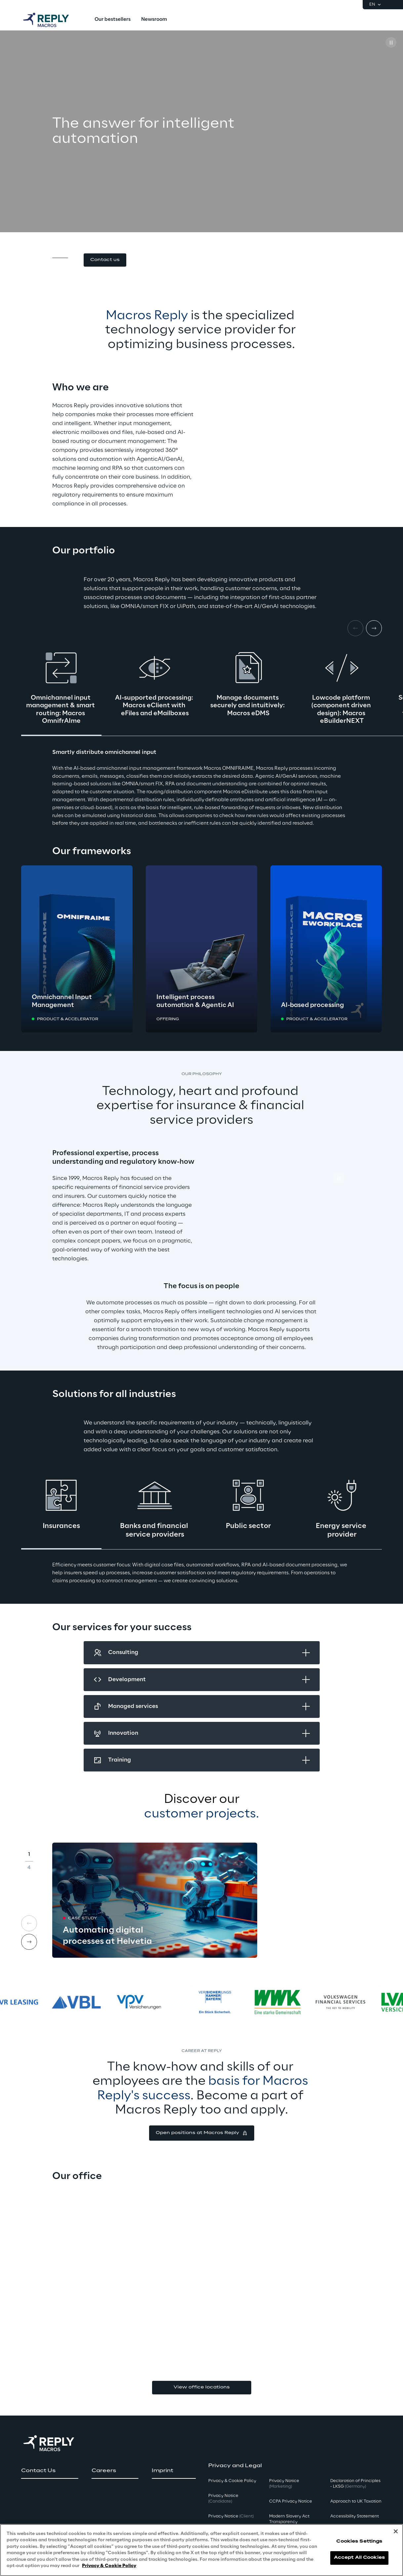 This screenshot has width=403, height=2576. I want to click on CCPA Privacy Notice [button], so click(290, 2501).